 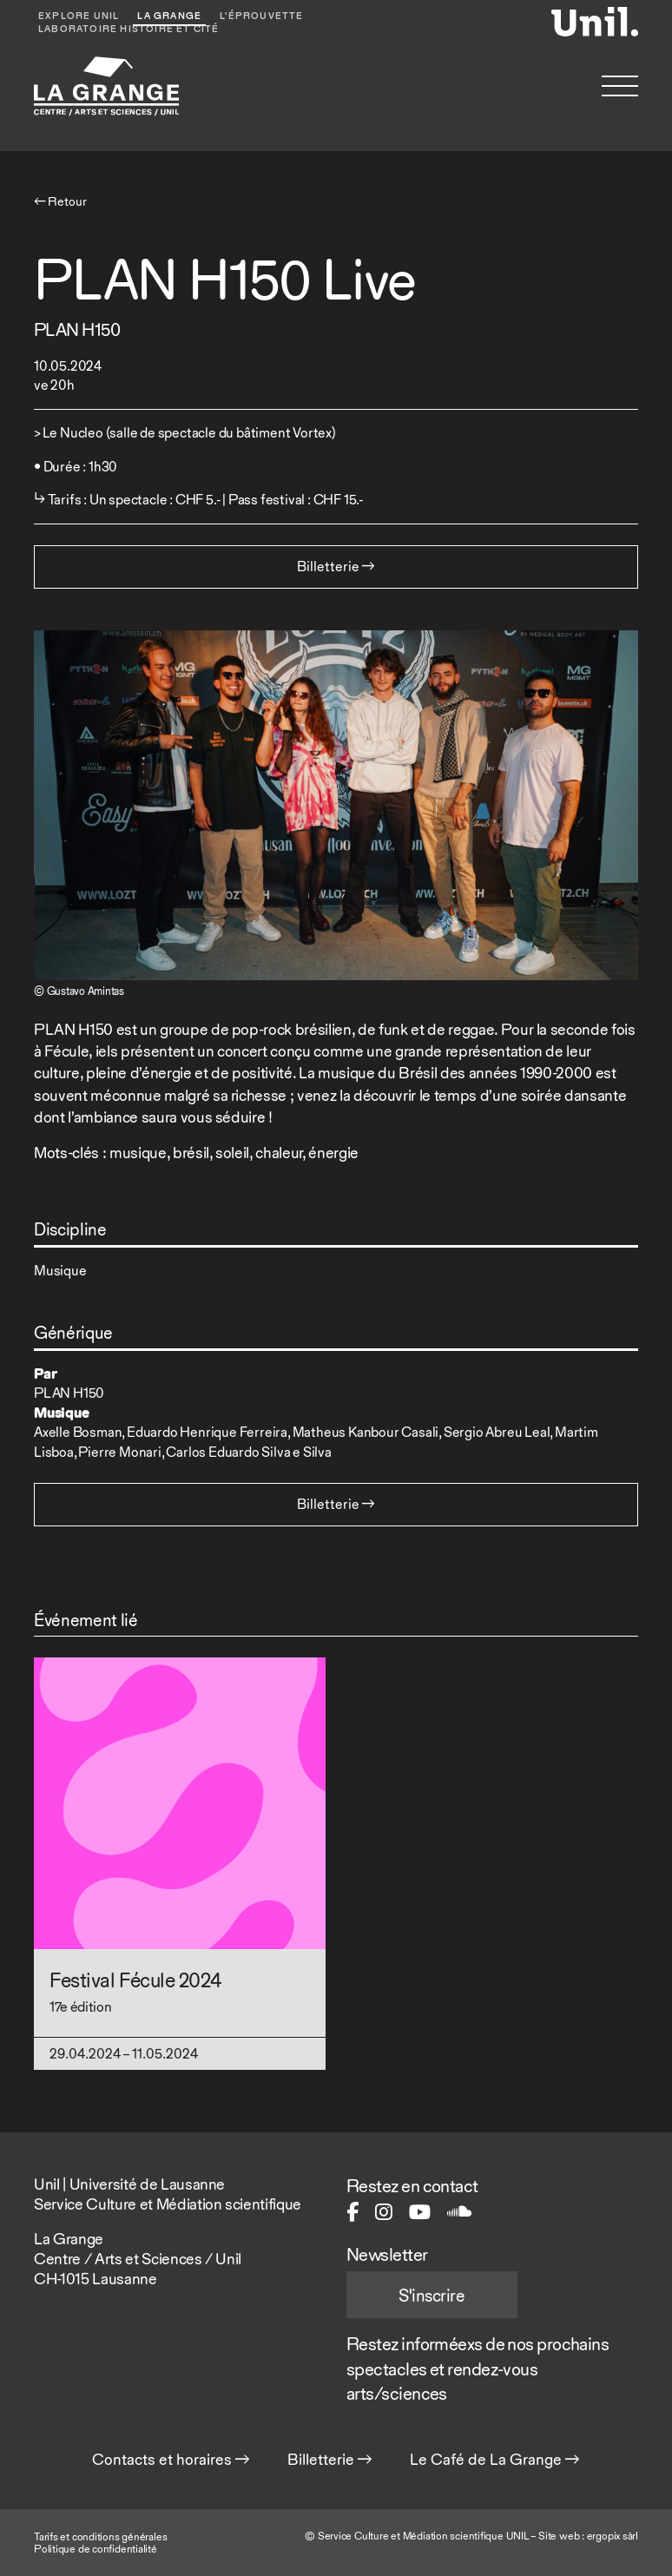 What do you see at coordinates (495, 2459) in the screenshot?
I see `Le Café de La Grange →` at bounding box center [495, 2459].